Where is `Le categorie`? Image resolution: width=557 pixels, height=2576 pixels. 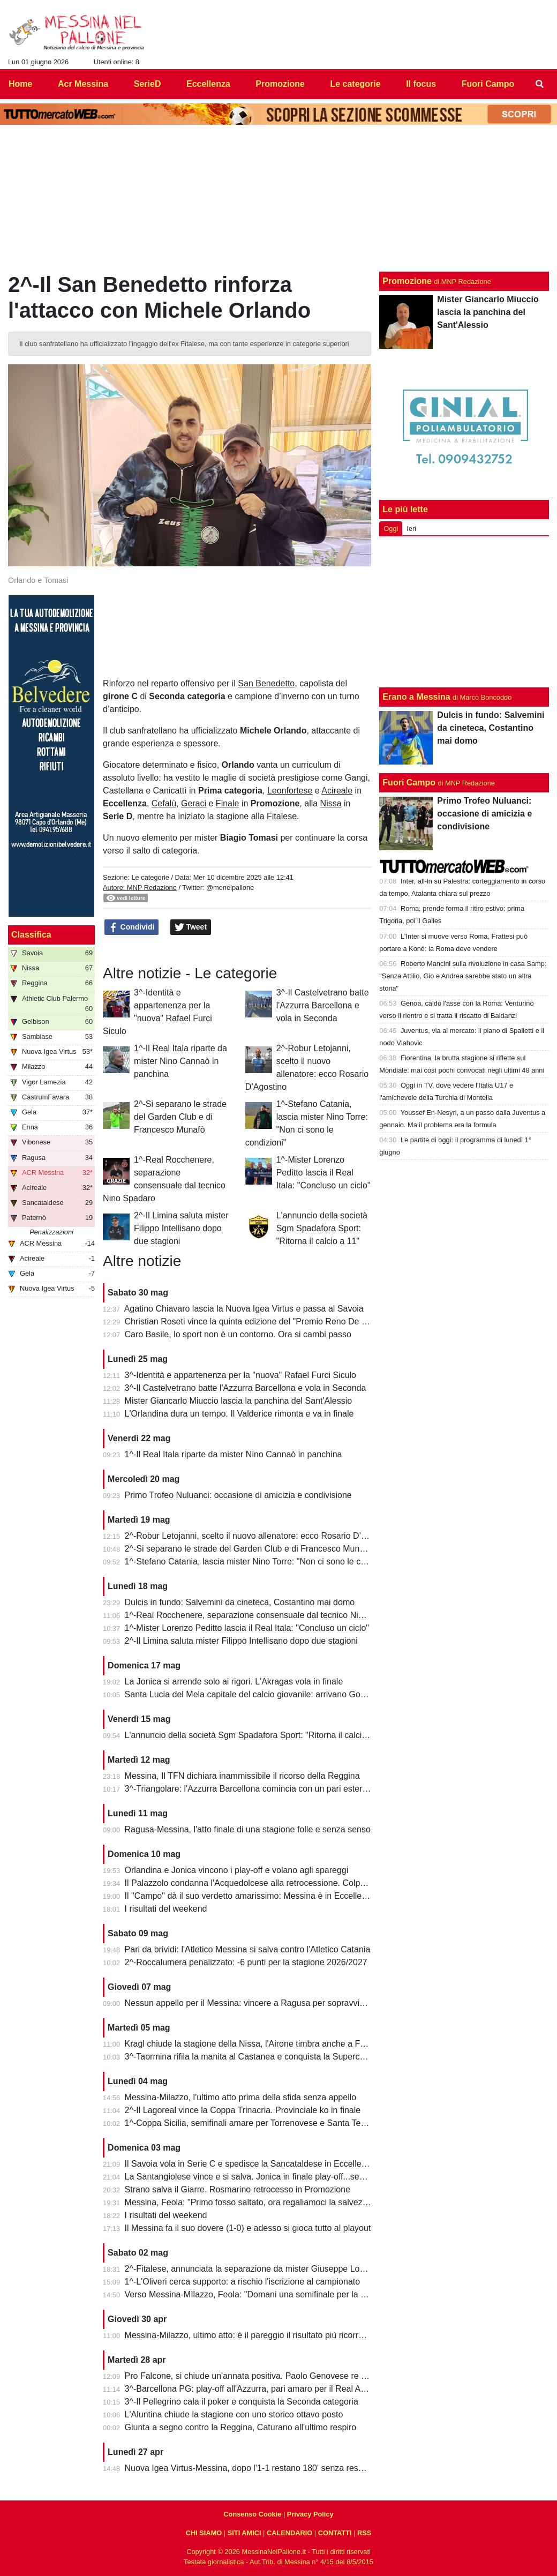
Le categorie is located at coordinates (150, 877).